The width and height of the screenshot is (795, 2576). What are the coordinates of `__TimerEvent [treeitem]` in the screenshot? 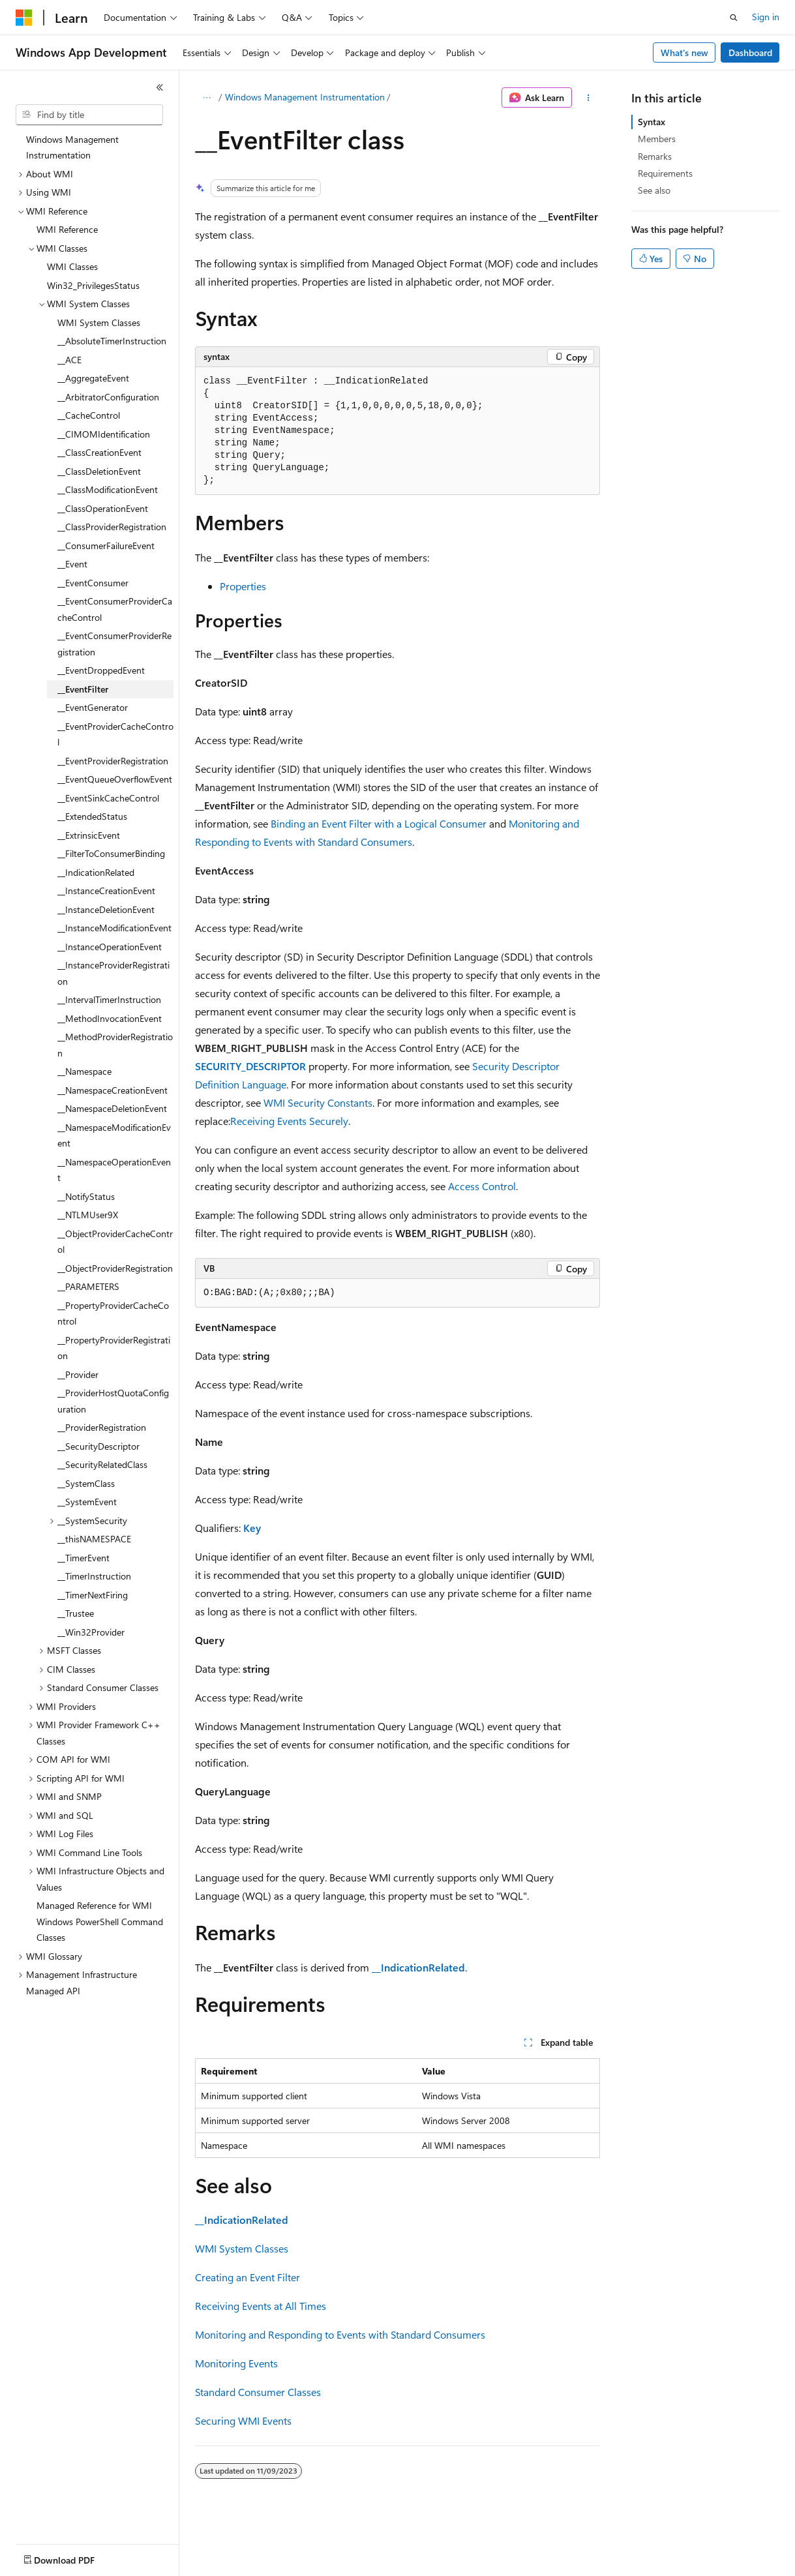 It's located at (83, 1557).